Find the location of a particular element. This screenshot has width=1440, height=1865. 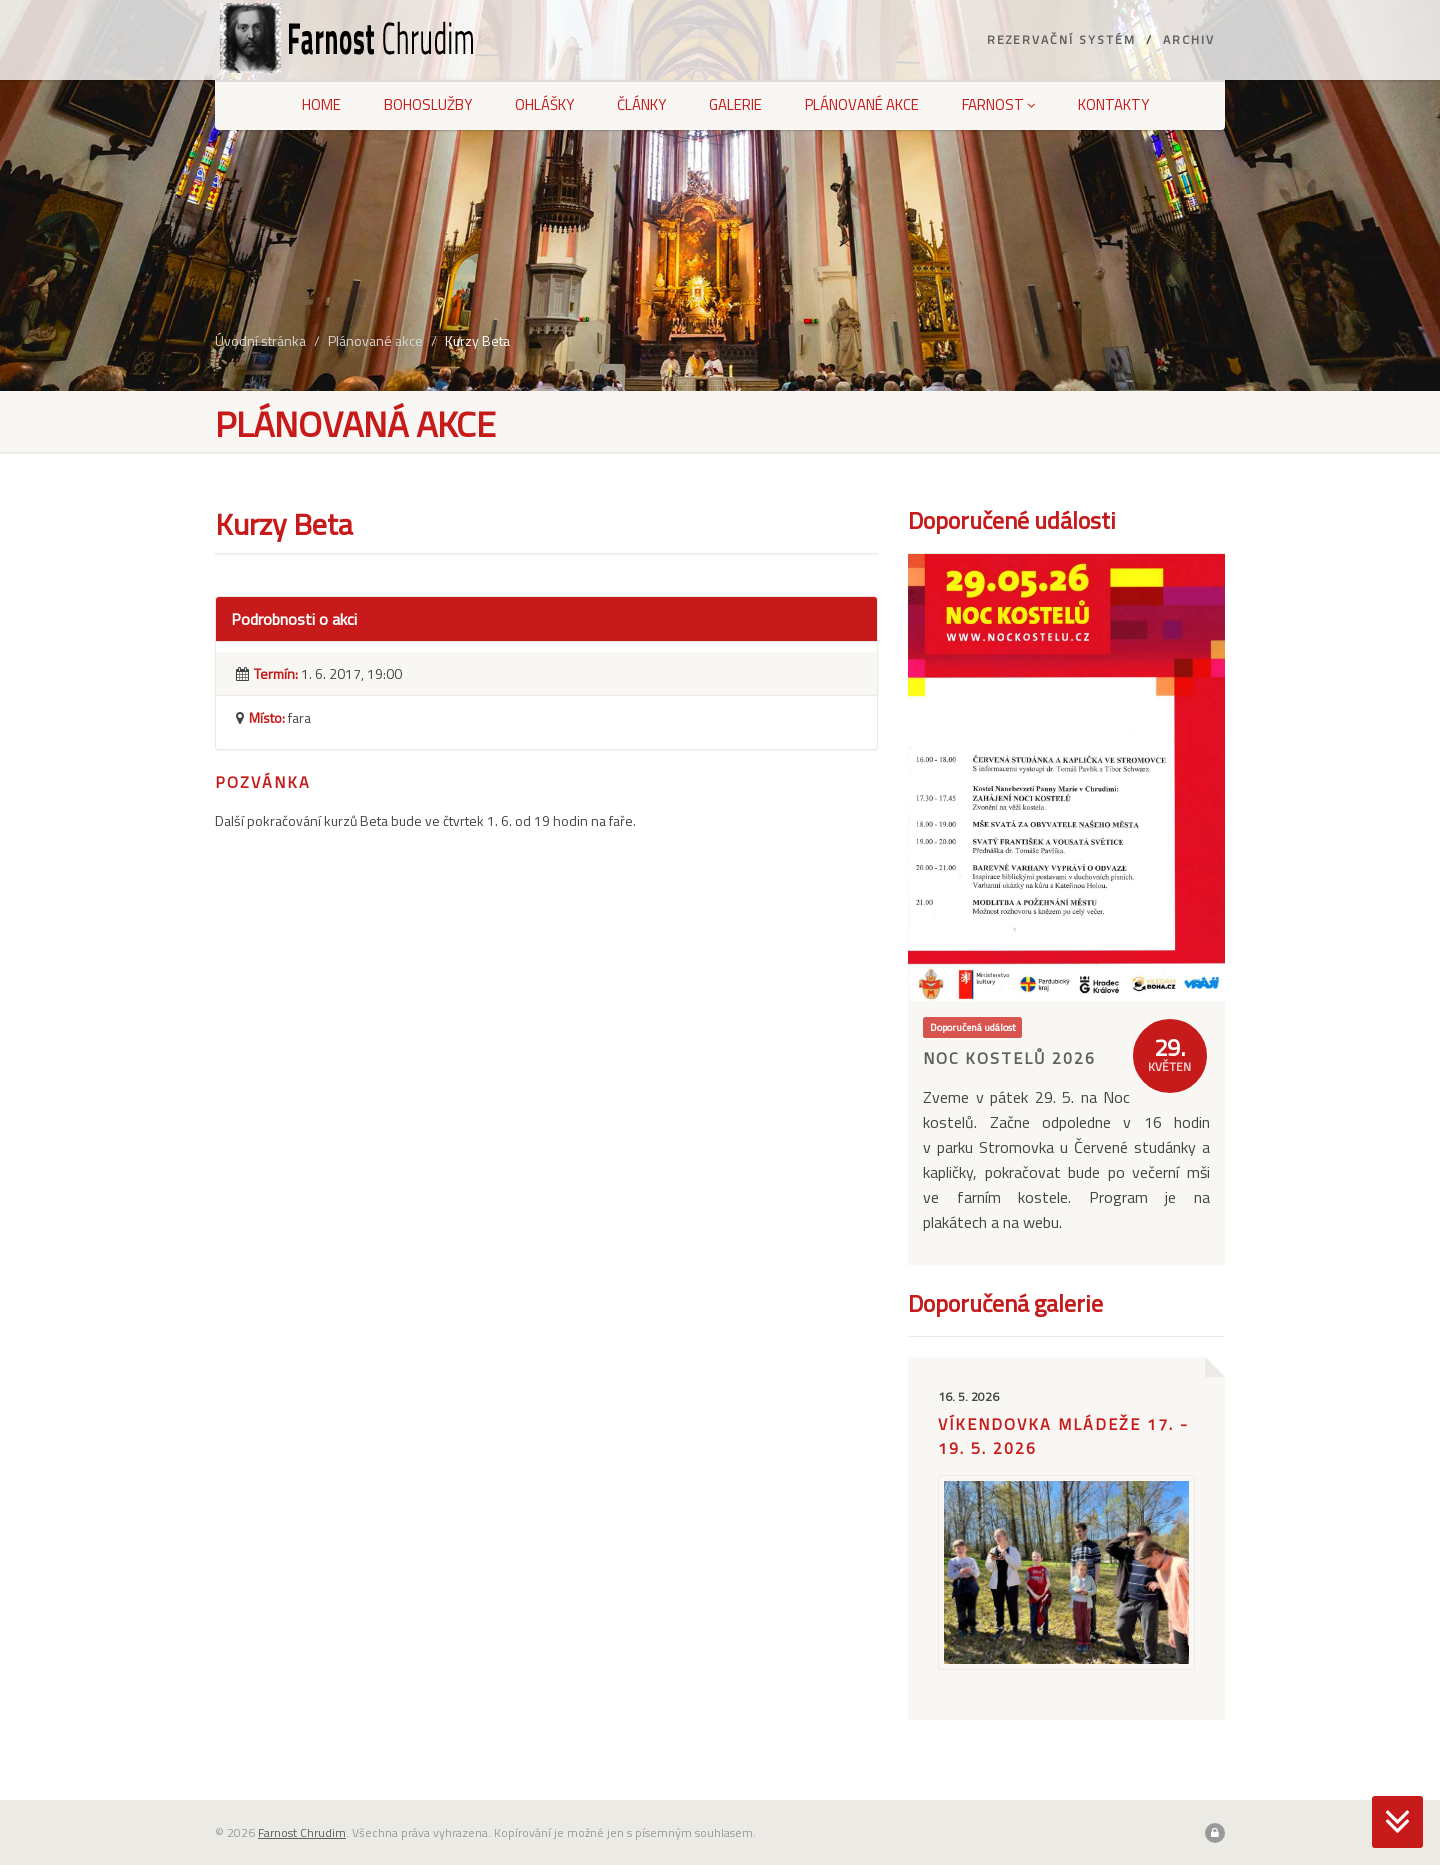

Kurzy Beta is located at coordinates (477, 340).